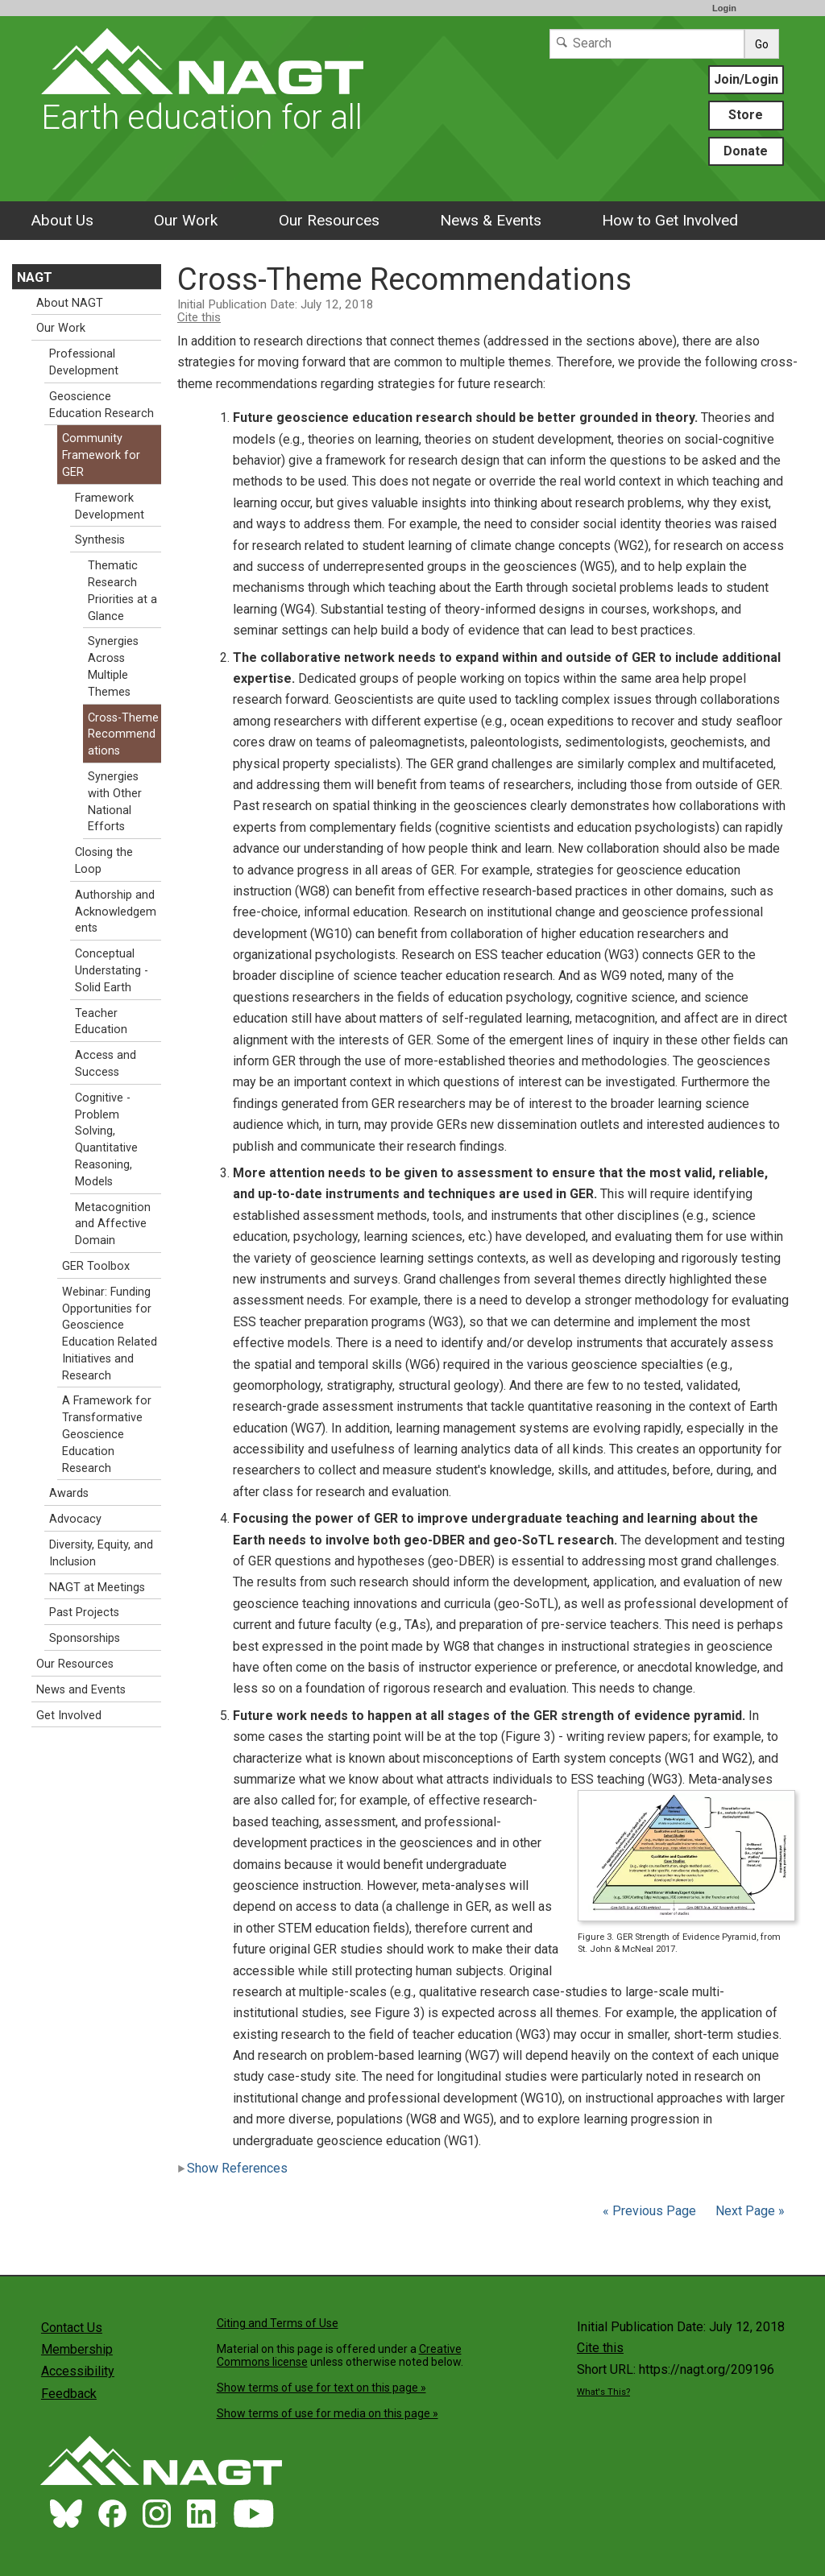 The width and height of the screenshot is (825, 2576). What do you see at coordinates (646, 44) in the screenshot?
I see `[Search]` at bounding box center [646, 44].